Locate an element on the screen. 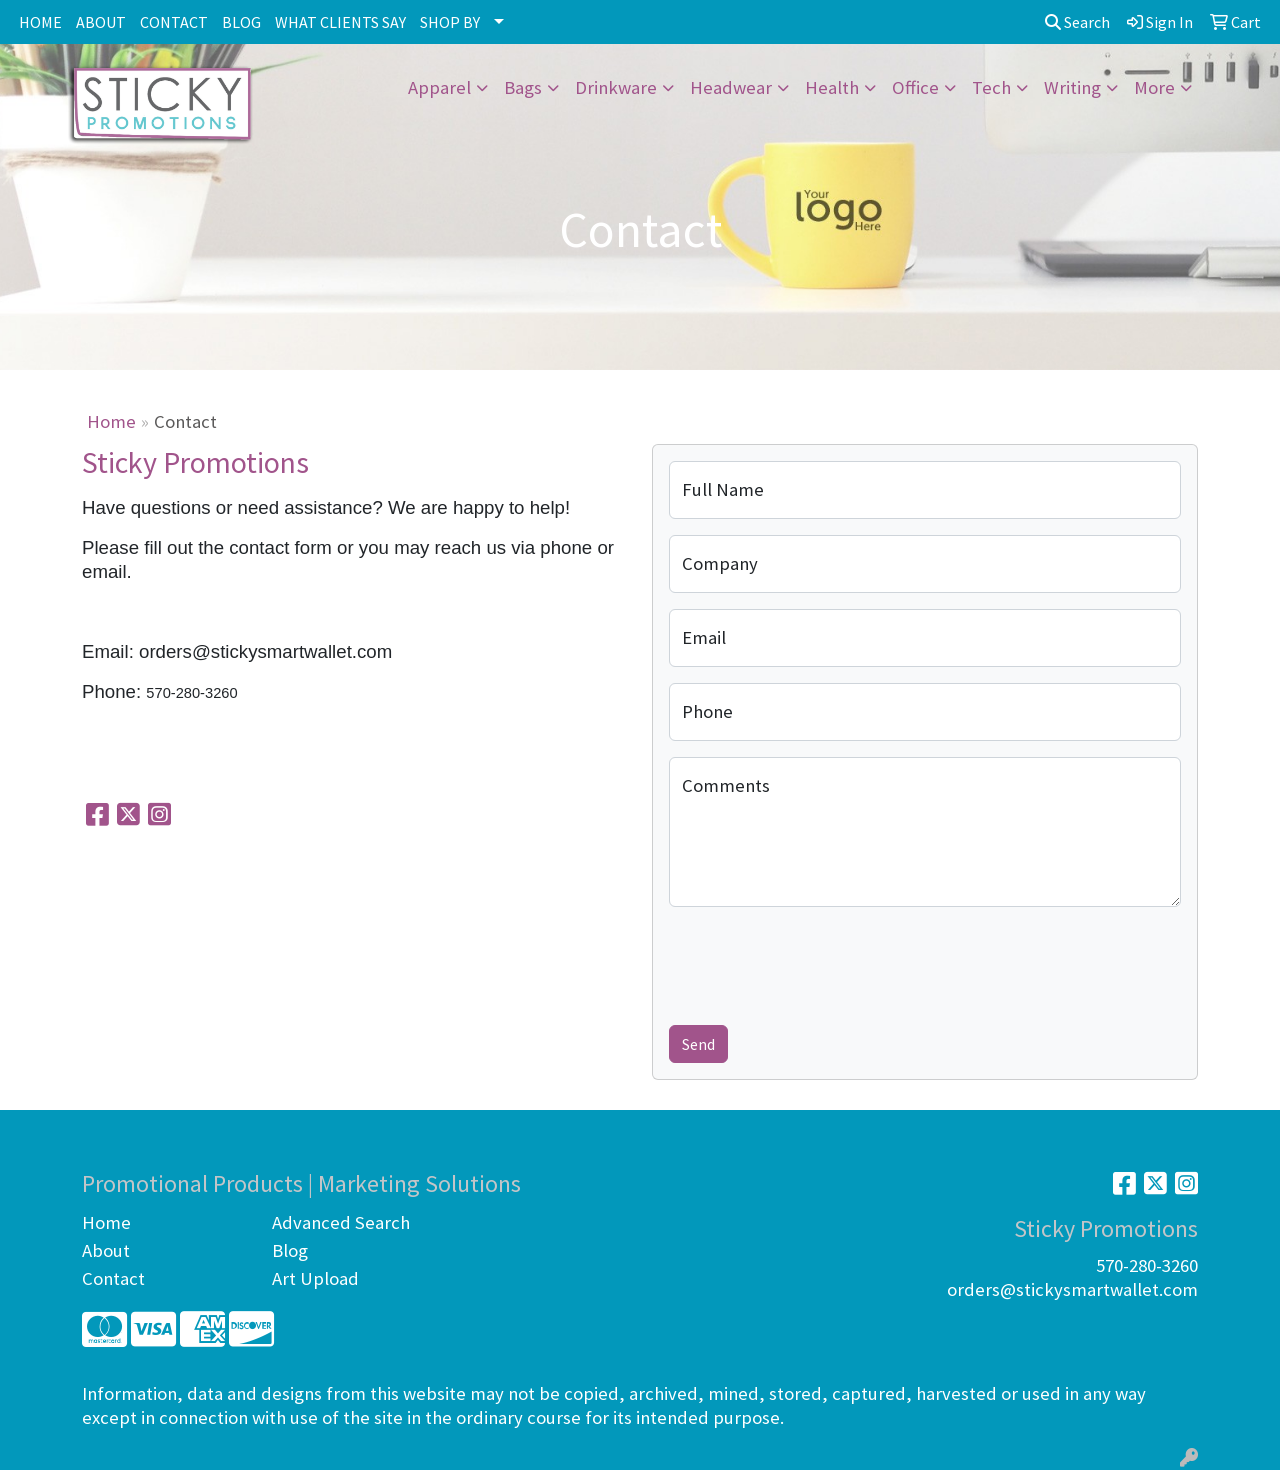 Image resolution: width=1280 pixels, height=1470 pixels. Drinkware [button] is located at coordinates (616, 87).